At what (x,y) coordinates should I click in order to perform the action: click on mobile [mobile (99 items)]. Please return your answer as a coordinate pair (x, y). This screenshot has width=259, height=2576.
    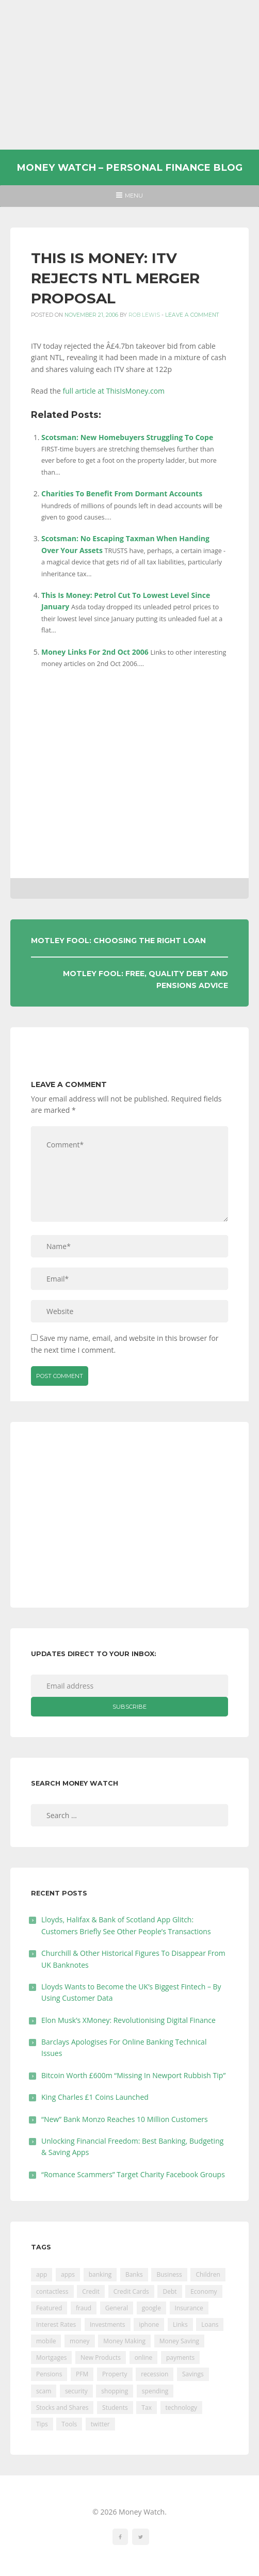
    Looking at the image, I should click on (46, 2341).